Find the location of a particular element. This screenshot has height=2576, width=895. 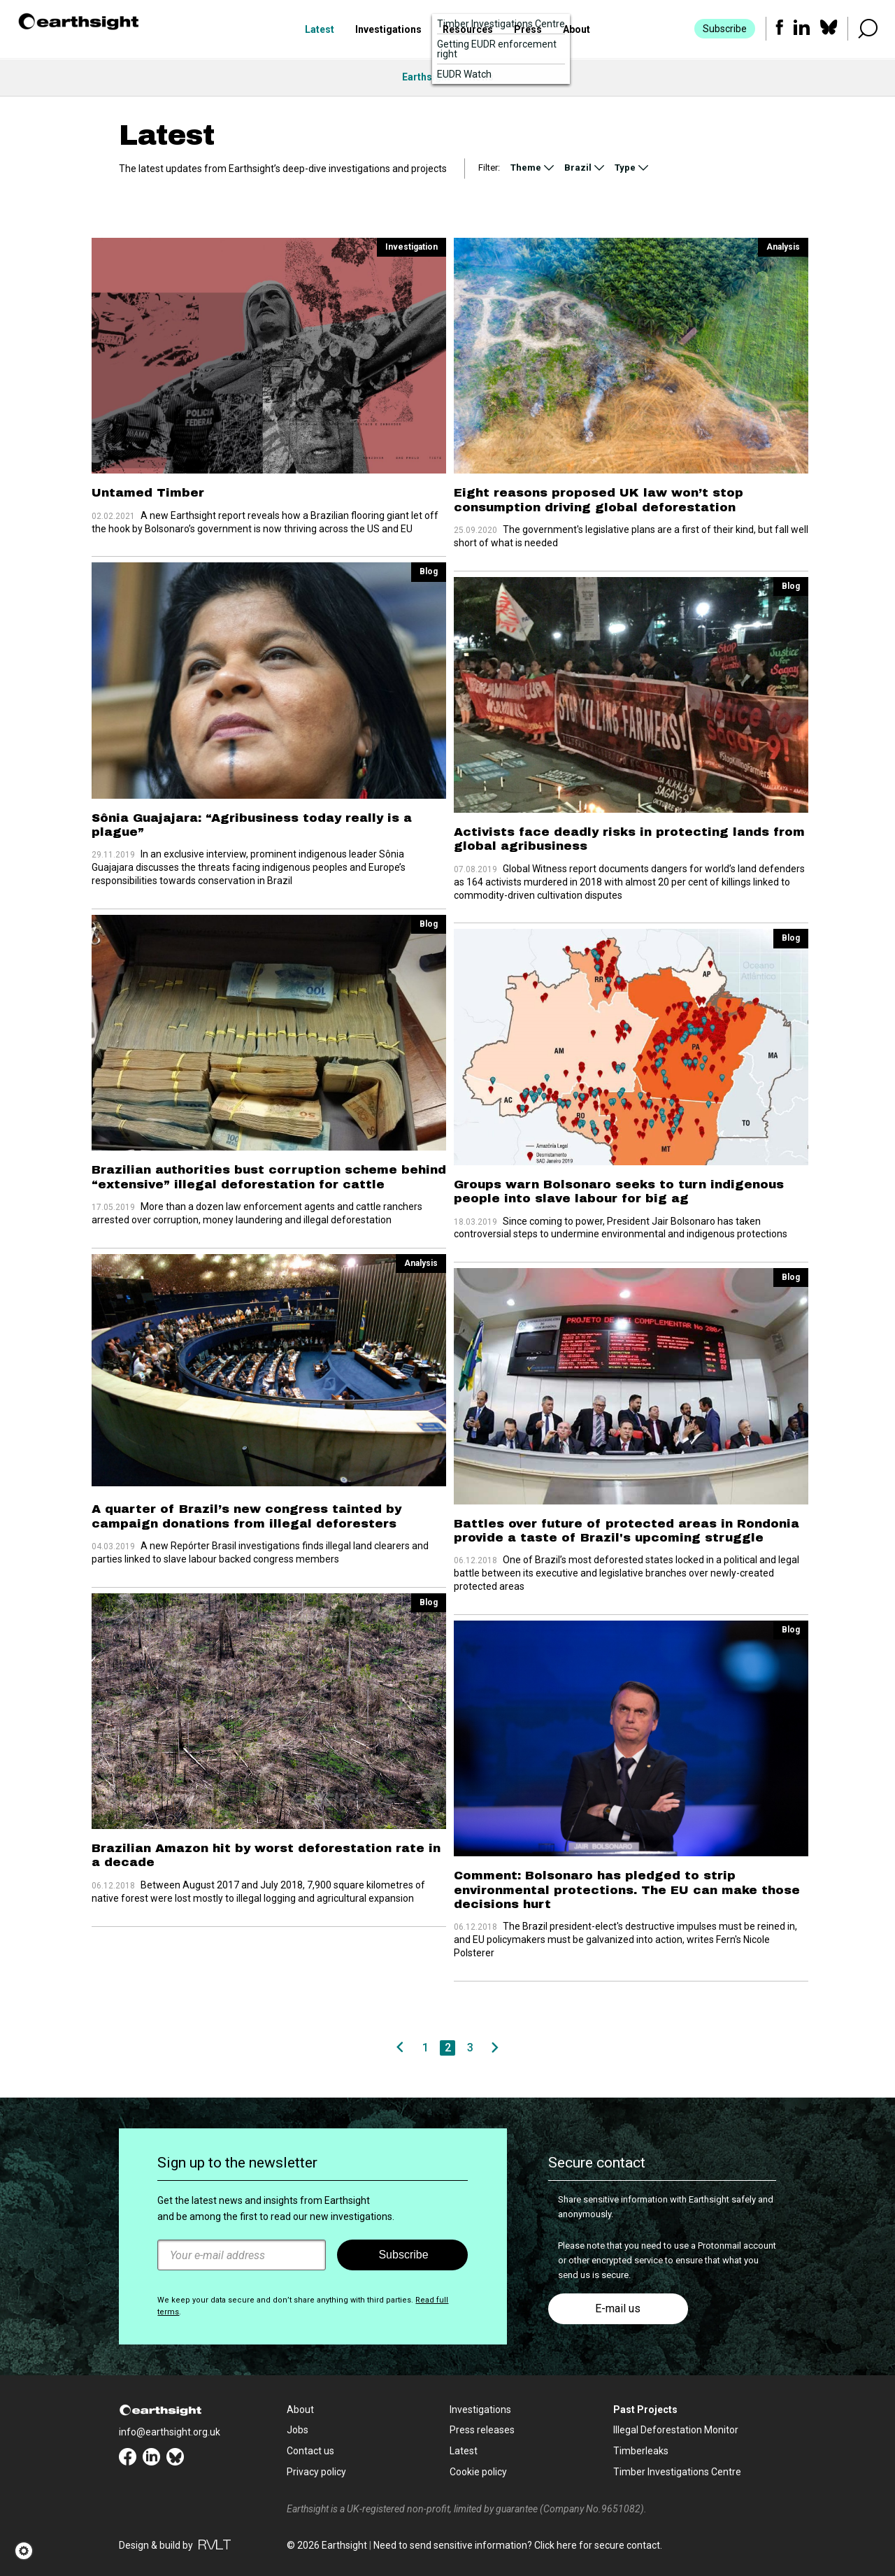

Contact us is located at coordinates (310, 2450).